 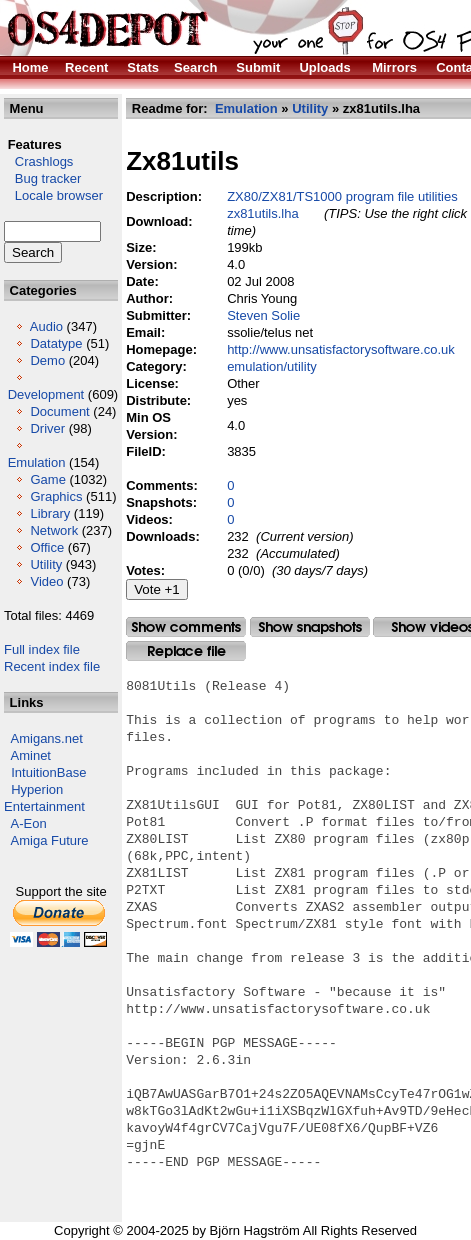 What do you see at coordinates (47, 547) in the screenshot?
I see `Office` at bounding box center [47, 547].